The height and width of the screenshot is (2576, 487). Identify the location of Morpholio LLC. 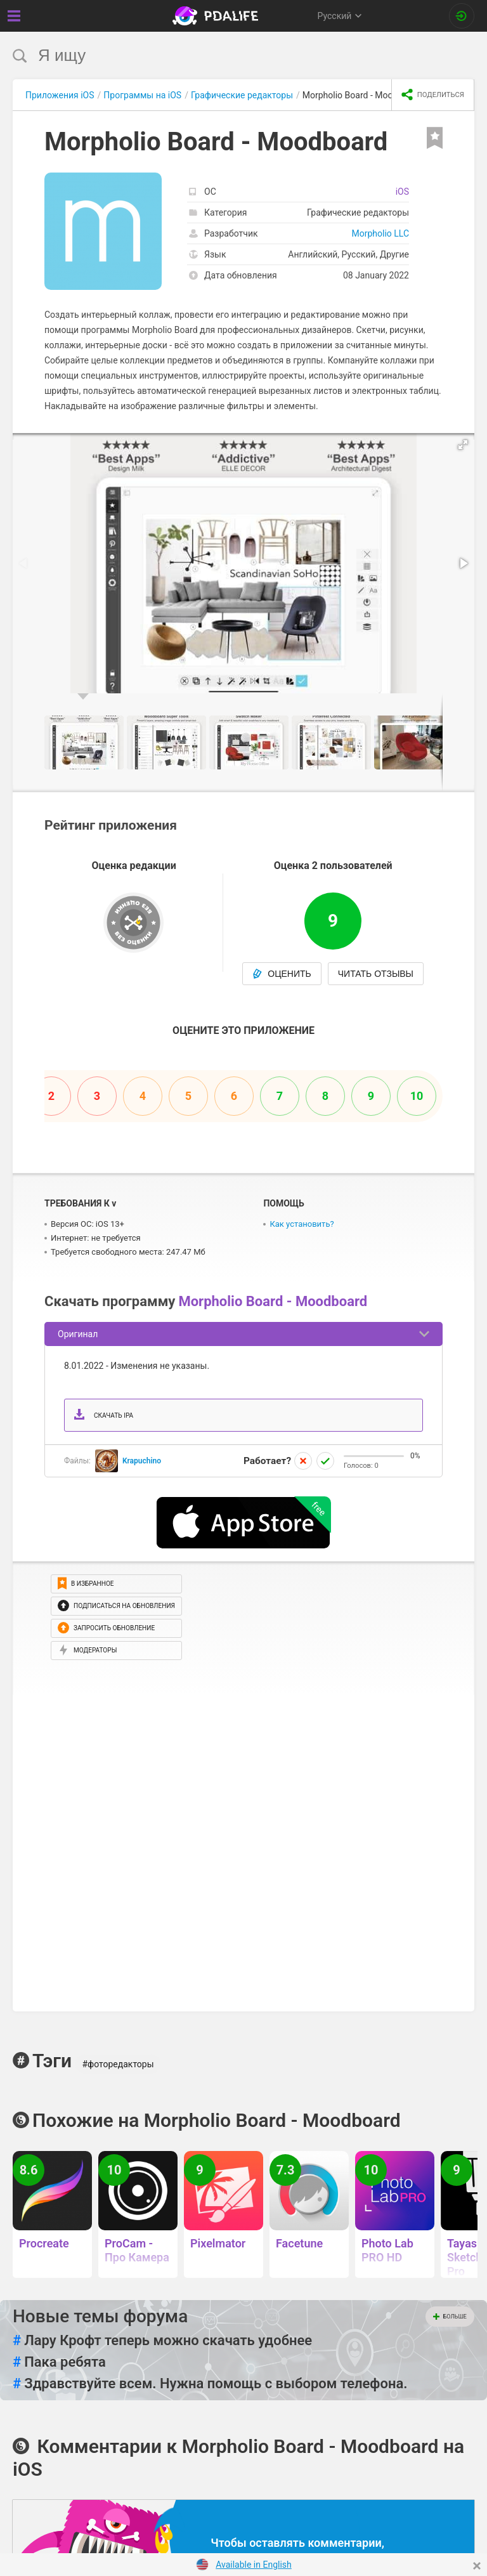
(380, 233).